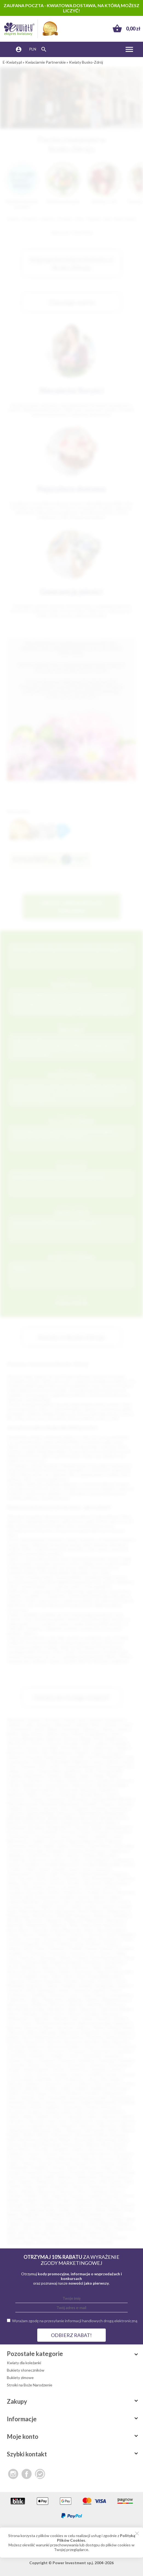 Image resolution: width=143 pixels, height=2576 pixels. Describe the element at coordinates (92, 2093) in the screenshot. I see `Kobyłka` at that location.